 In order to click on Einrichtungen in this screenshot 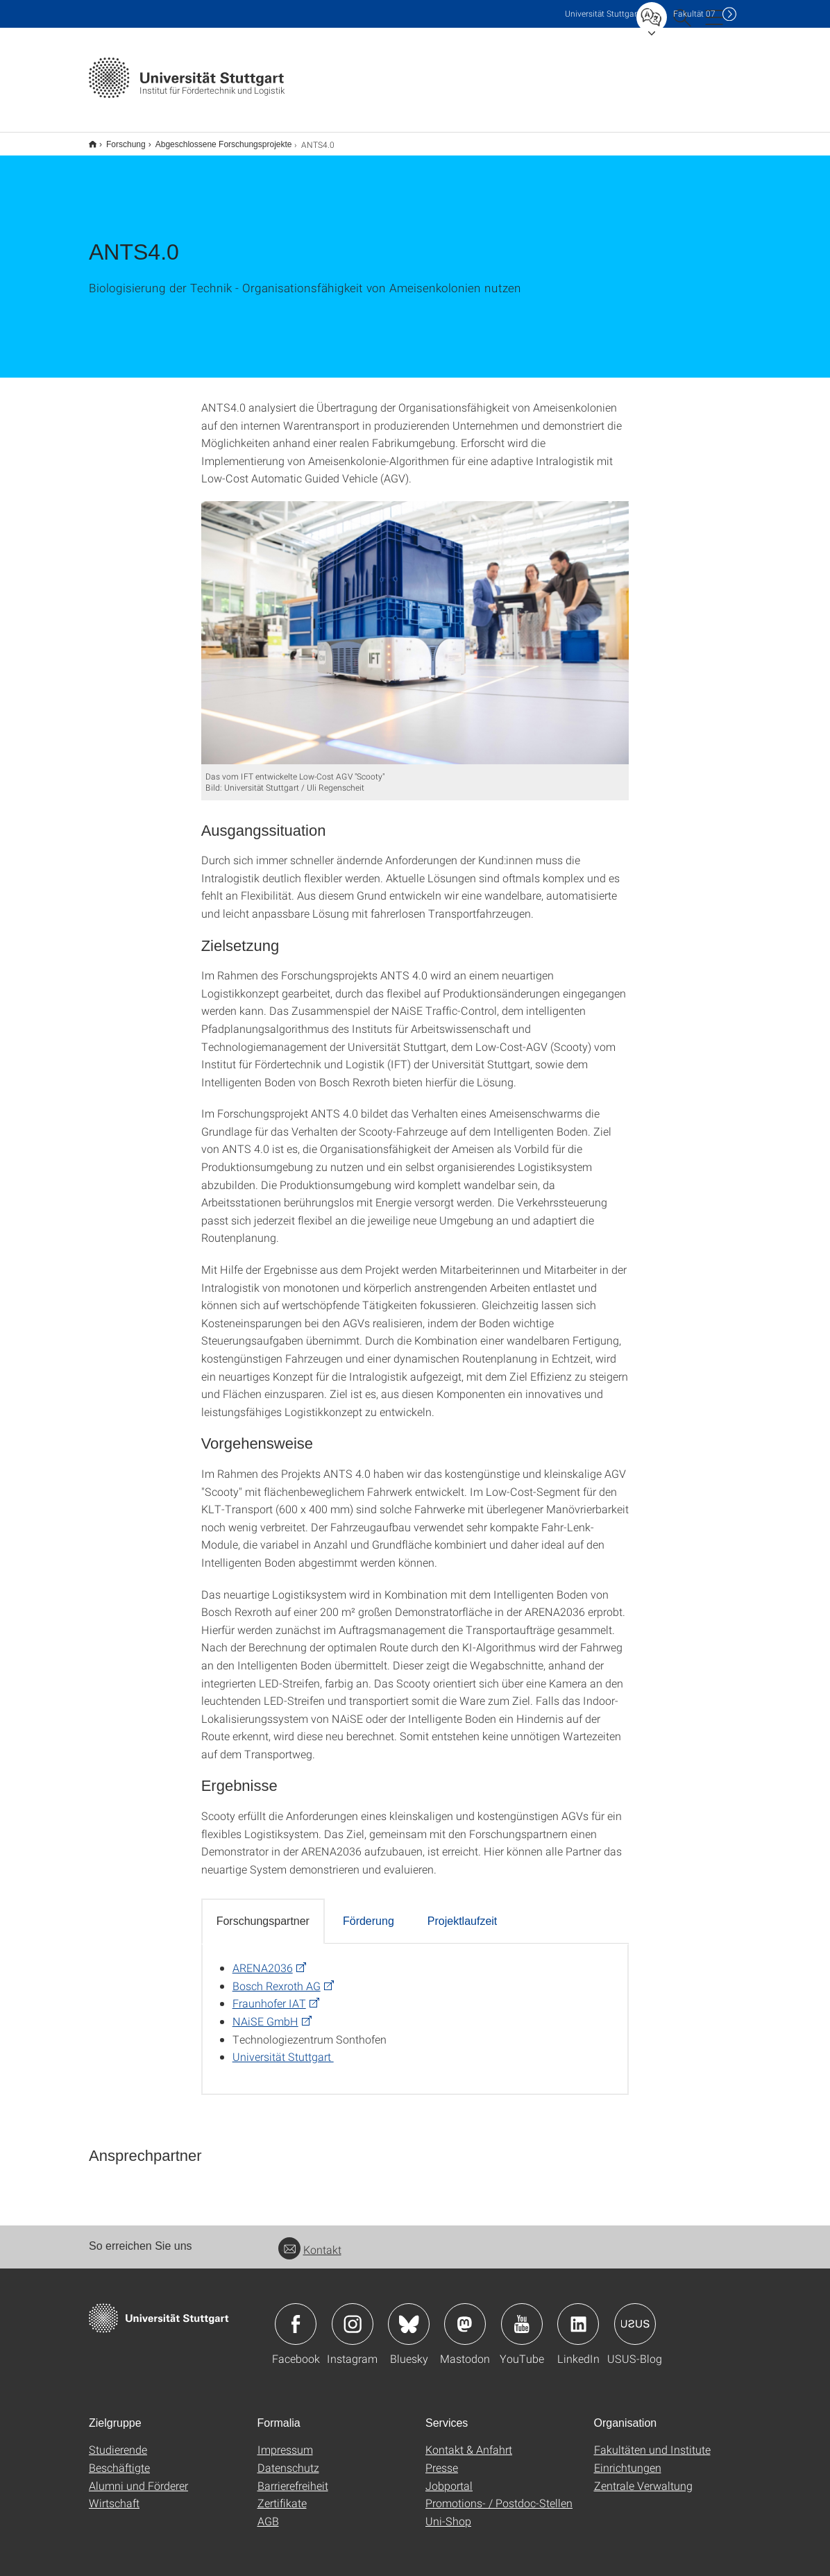, I will do `click(627, 2458)`.